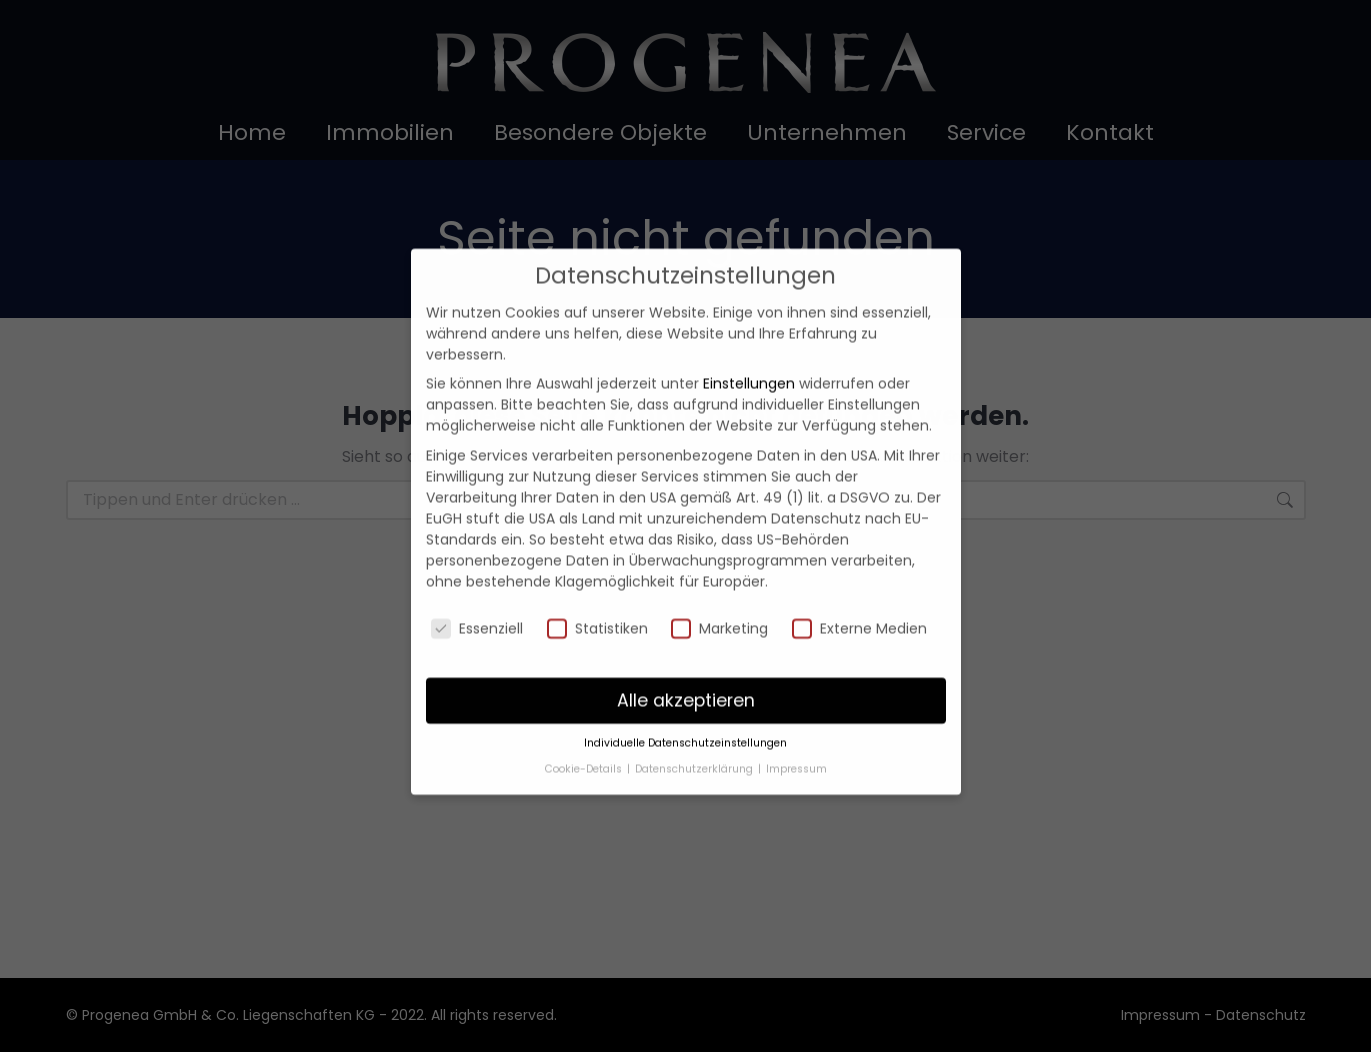  What do you see at coordinates (796, 744) in the screenshot?
I see `Impressum [button]` at bounding box center [796, 744].